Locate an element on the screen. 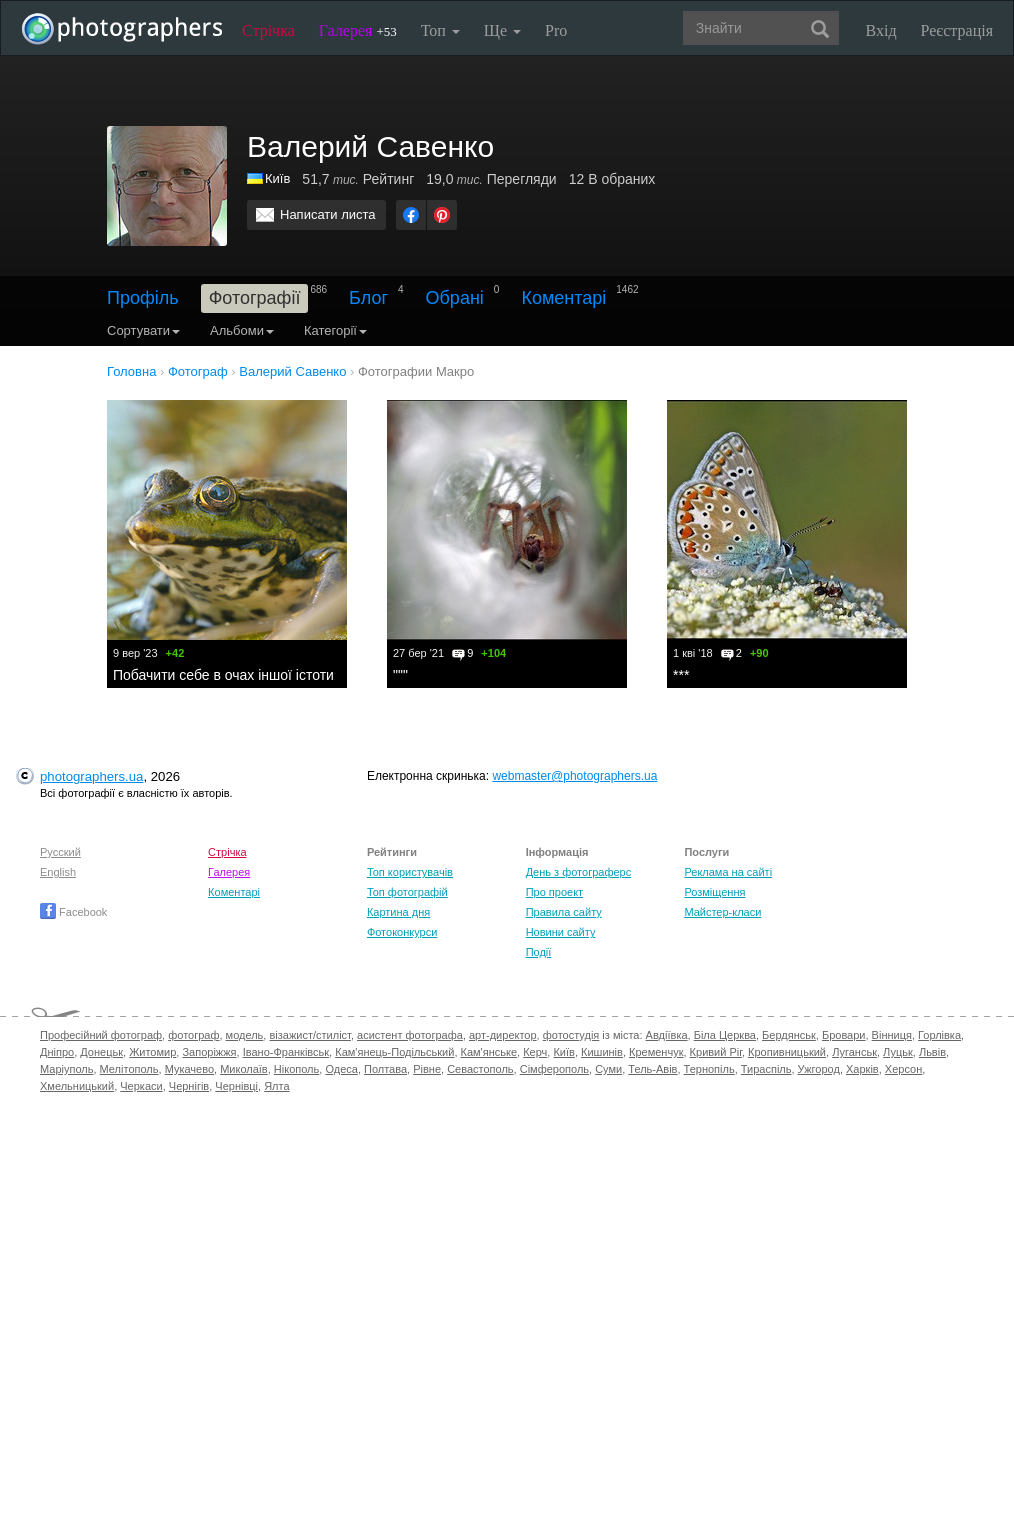 The width and height of the screenshot is (1014, 1532). асистент фотографа is located at coordinates (410, 1035).